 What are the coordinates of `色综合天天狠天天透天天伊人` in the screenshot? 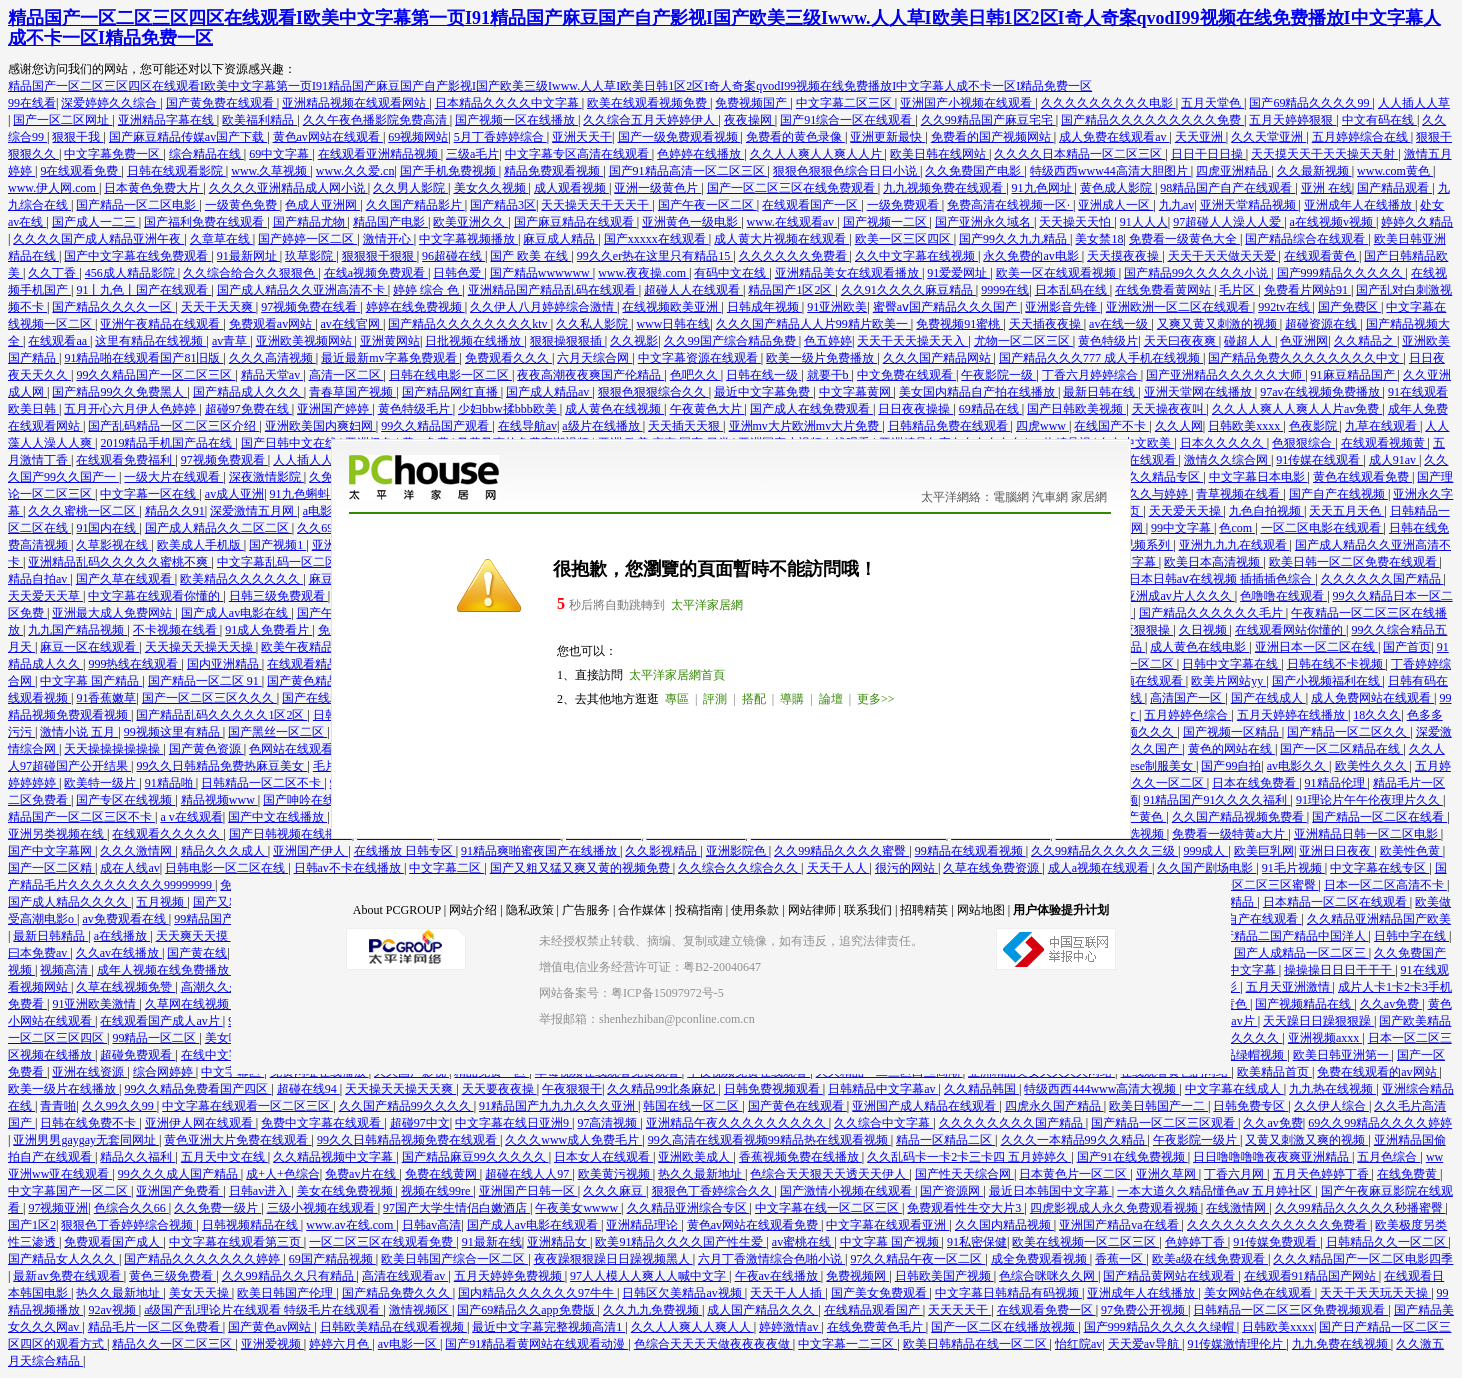 It's located at (829, 1174).